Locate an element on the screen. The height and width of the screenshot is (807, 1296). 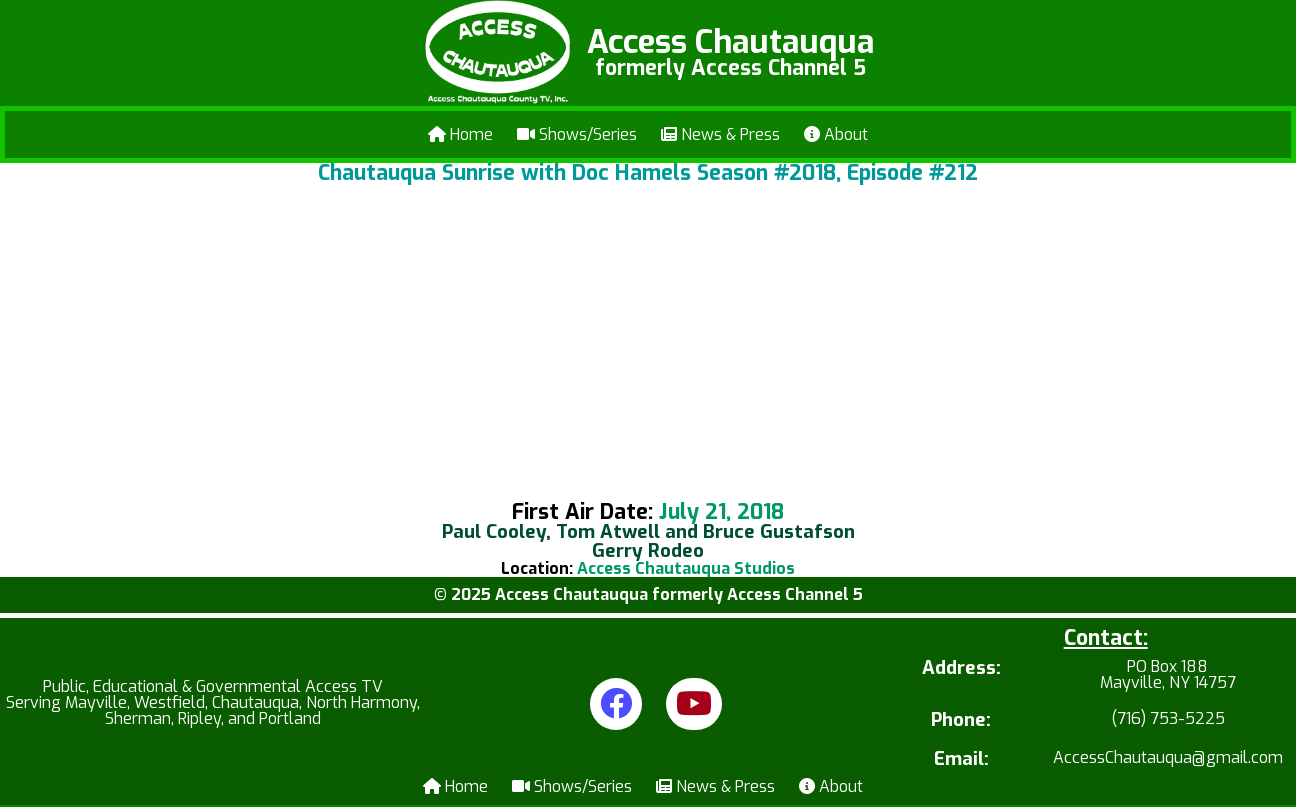
News & Press is located at coordinates (720, 134).